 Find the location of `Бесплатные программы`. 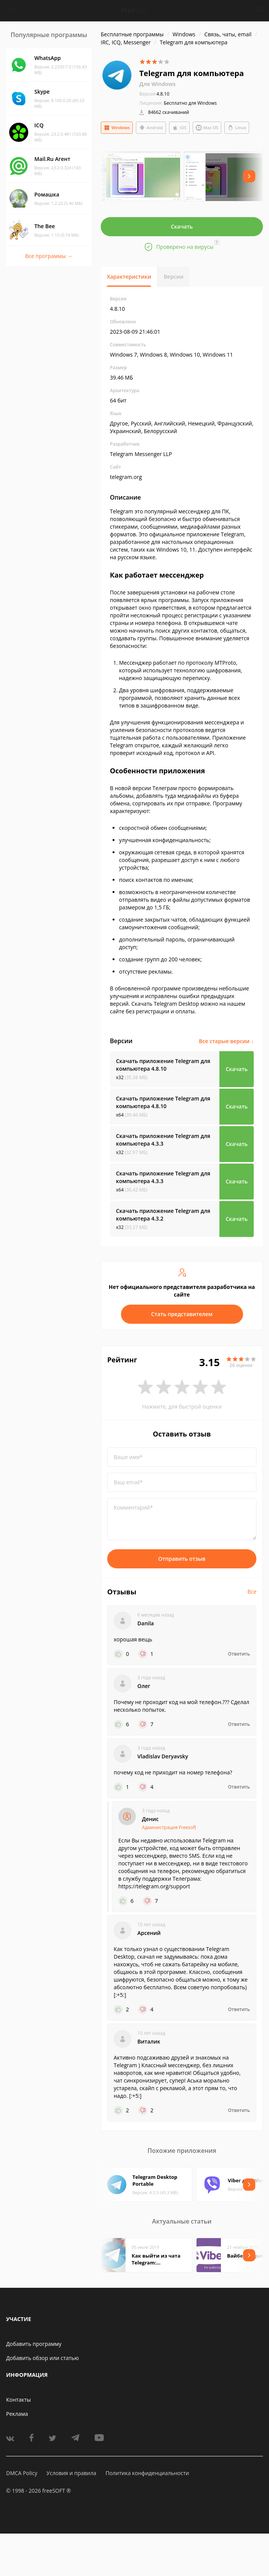

Бесплатные программы is located at coordinates (132, 34).